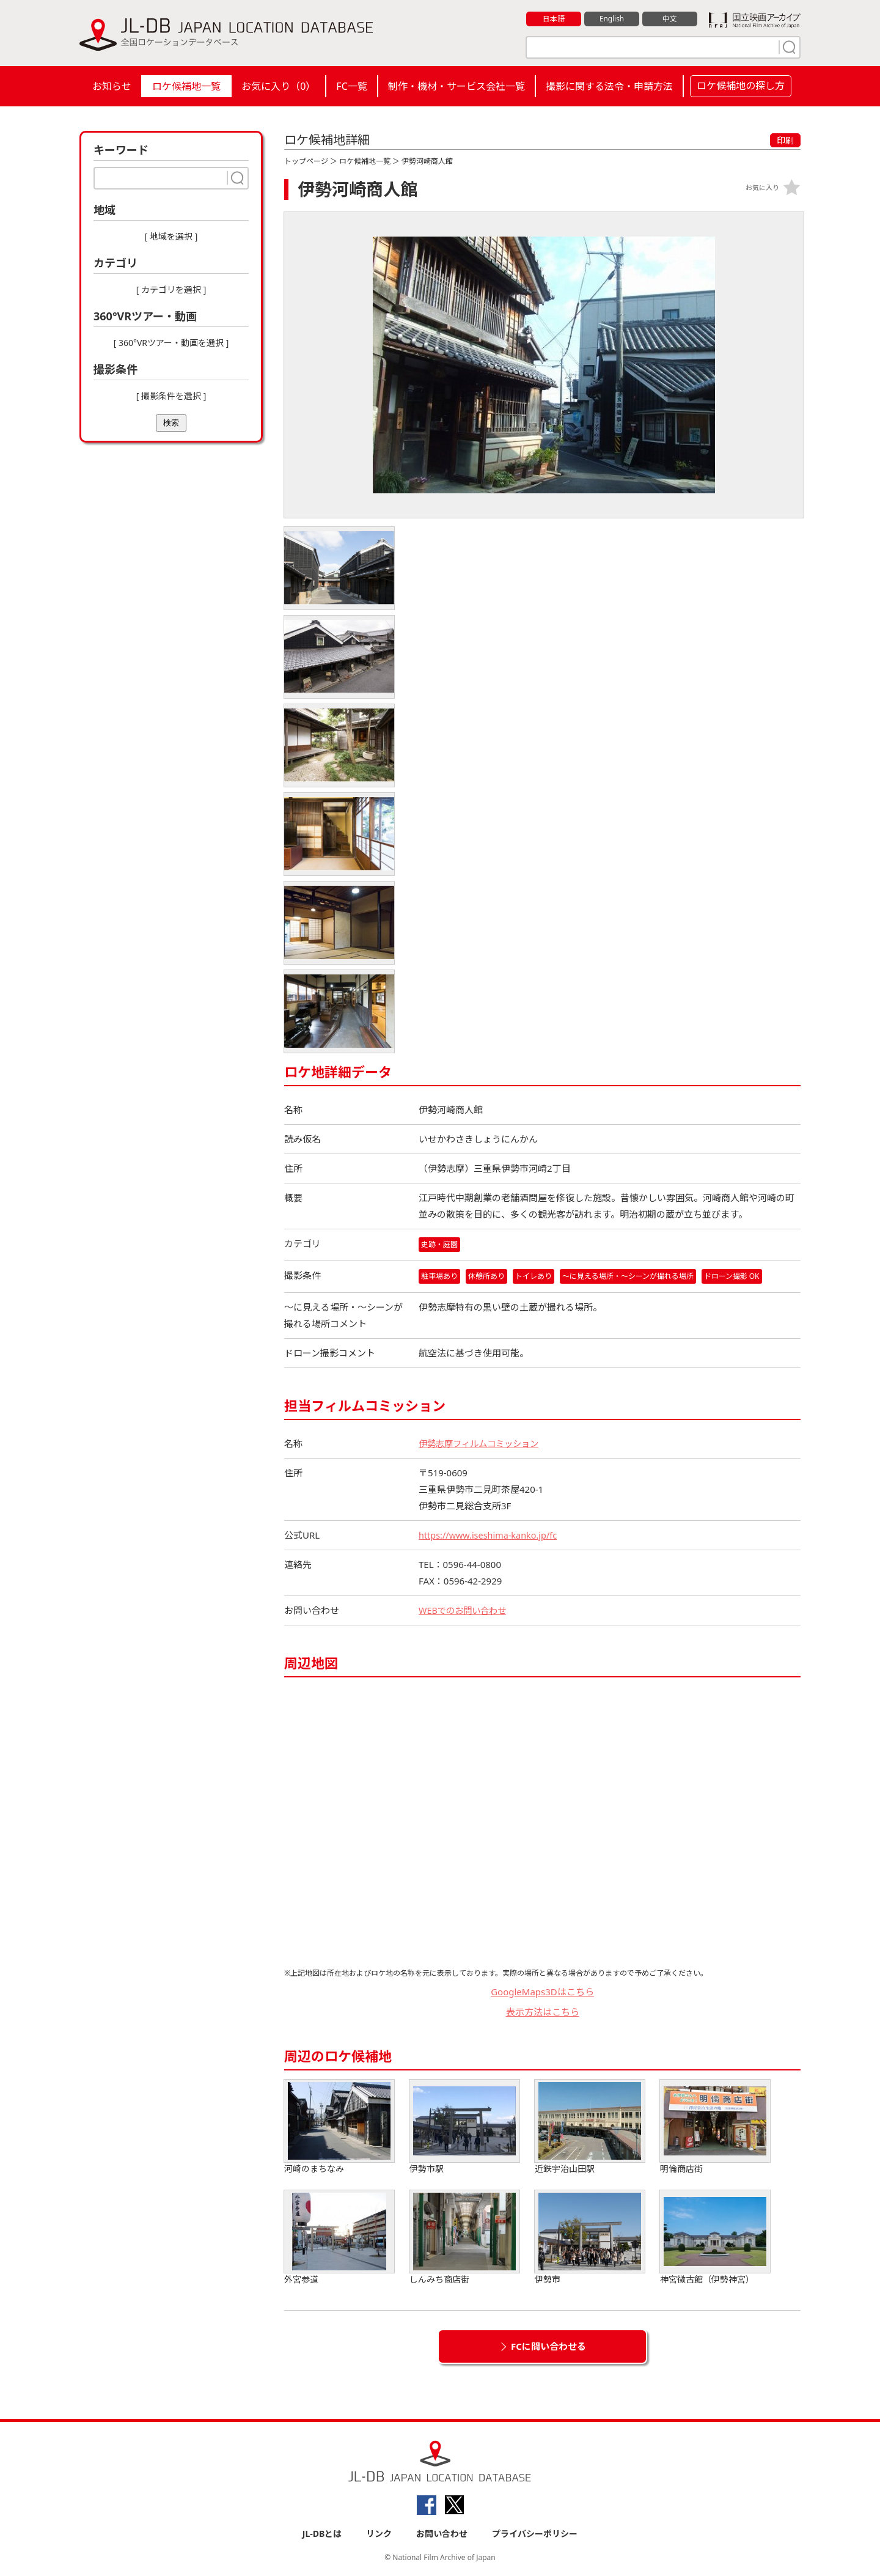  I want to click on GoogleMaps3Dはこちら, so click(542, 1992).